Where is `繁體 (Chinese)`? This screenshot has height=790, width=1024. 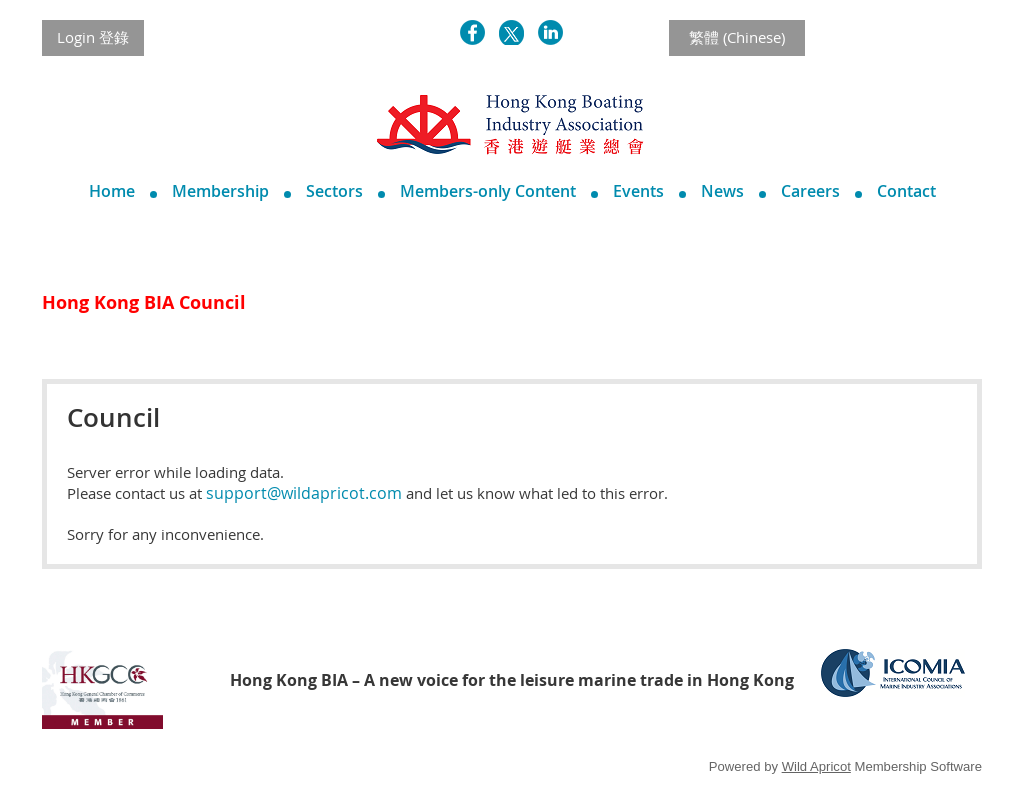 繁體 (Chinese) is located at coordinates (737, 37).